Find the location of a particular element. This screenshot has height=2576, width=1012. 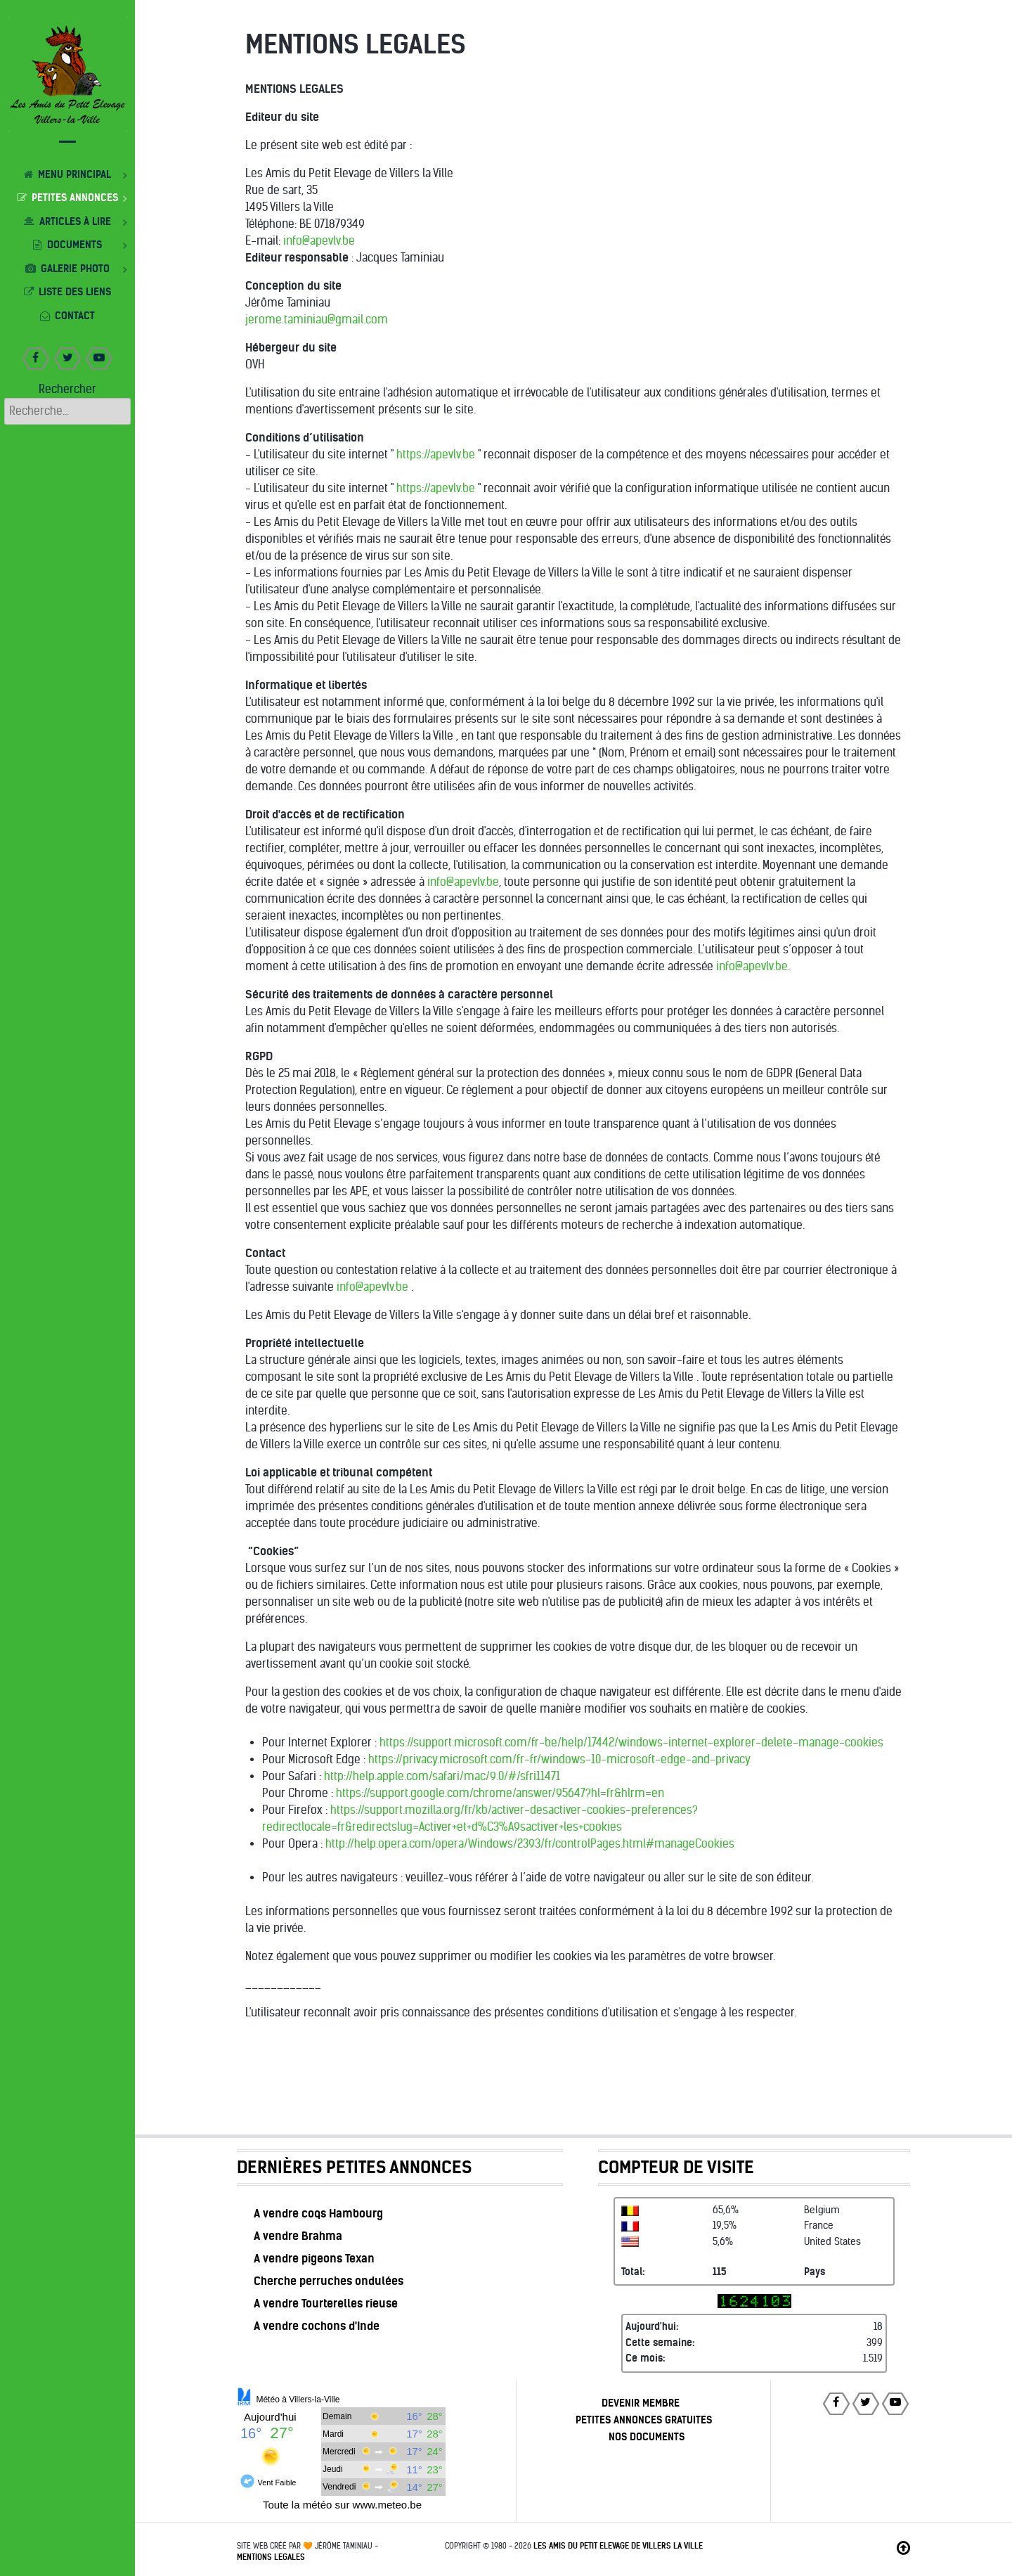

http://help.apple.com/safari/mac/9.0/#/sfri11471 is located at coordinates (442, 1776).